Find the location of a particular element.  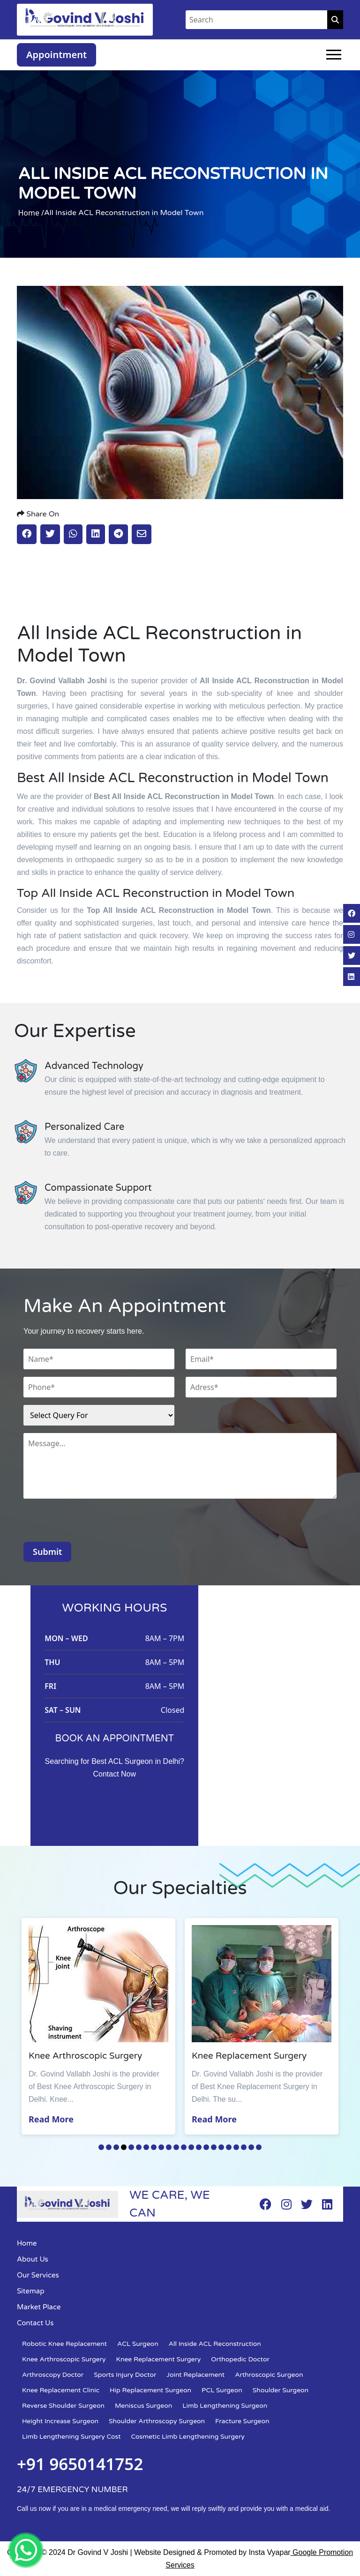

19 [tab] is located at coordinates (236, 2147).